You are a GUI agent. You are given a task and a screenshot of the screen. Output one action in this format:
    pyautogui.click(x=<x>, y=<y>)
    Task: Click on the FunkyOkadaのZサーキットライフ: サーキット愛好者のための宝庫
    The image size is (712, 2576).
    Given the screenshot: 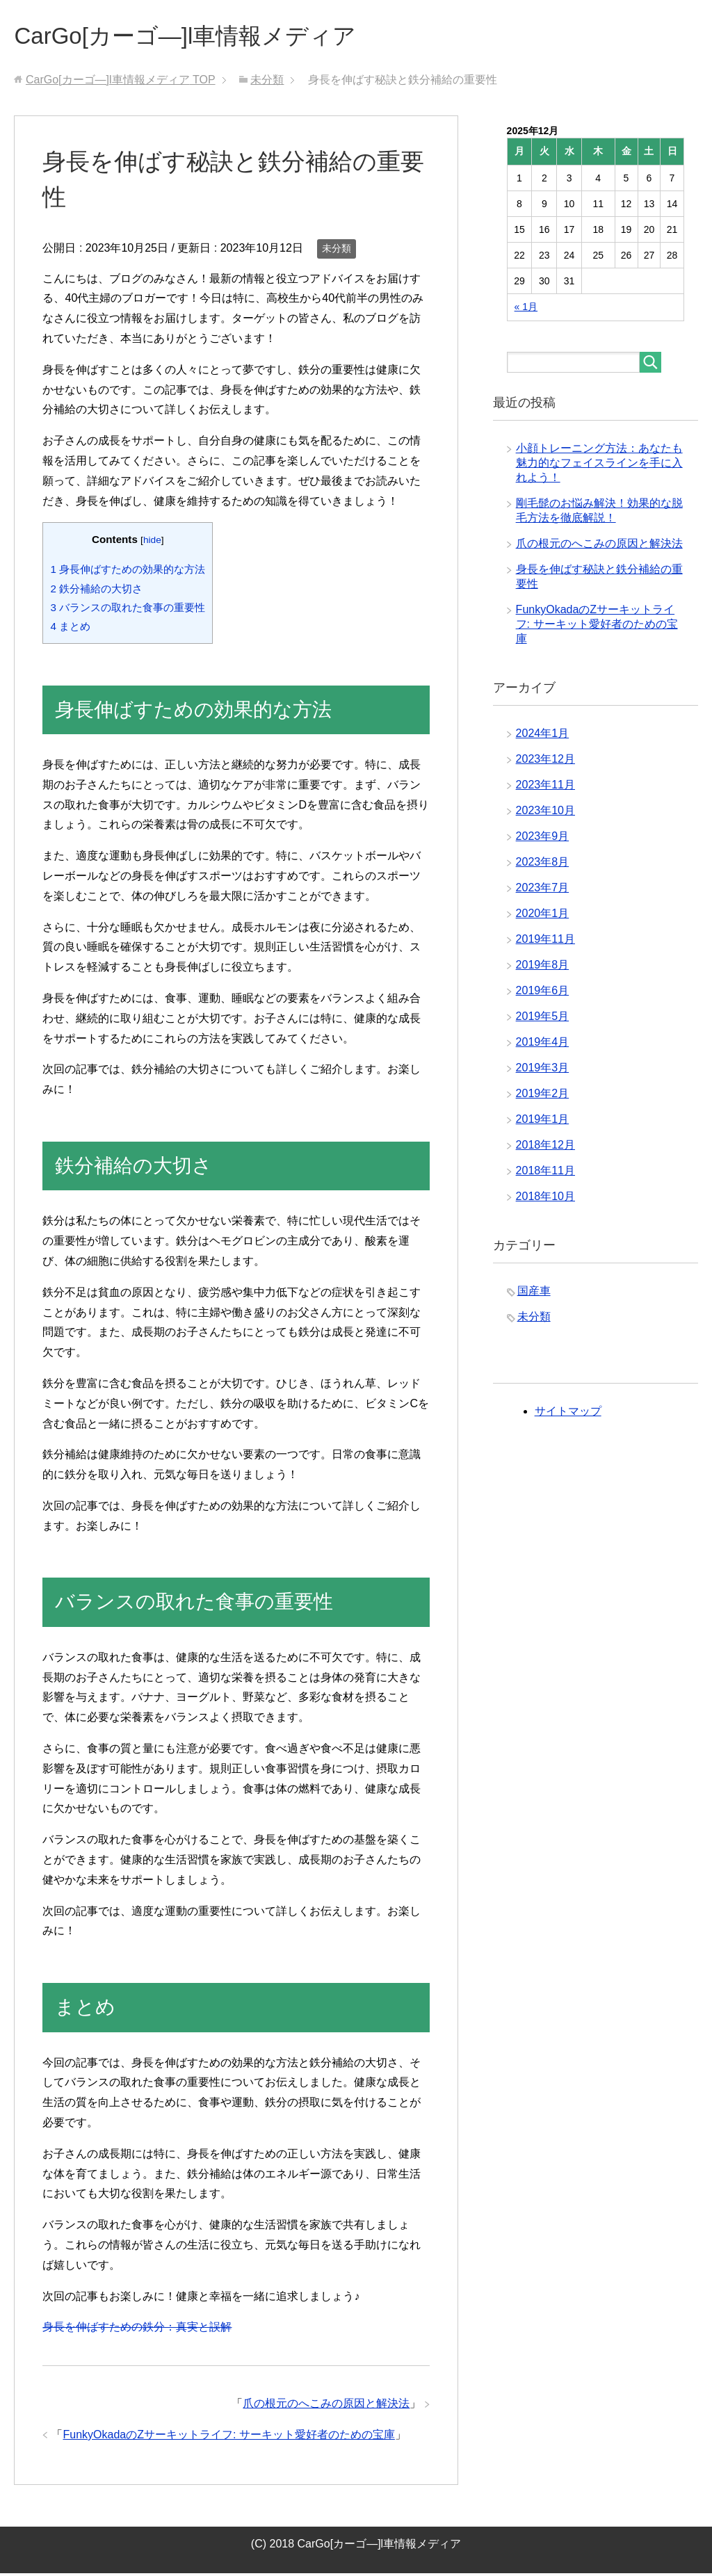 What is the action you would take?
    pyautogui.click(x=228, y=2437)
    